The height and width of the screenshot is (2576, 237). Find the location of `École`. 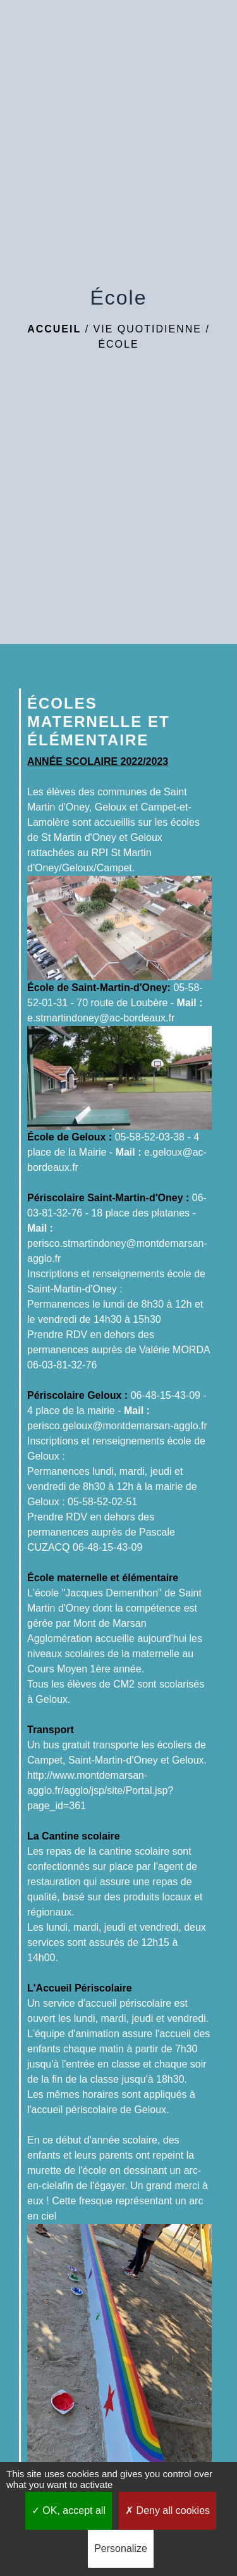

École is located at coordinates (118, 344).